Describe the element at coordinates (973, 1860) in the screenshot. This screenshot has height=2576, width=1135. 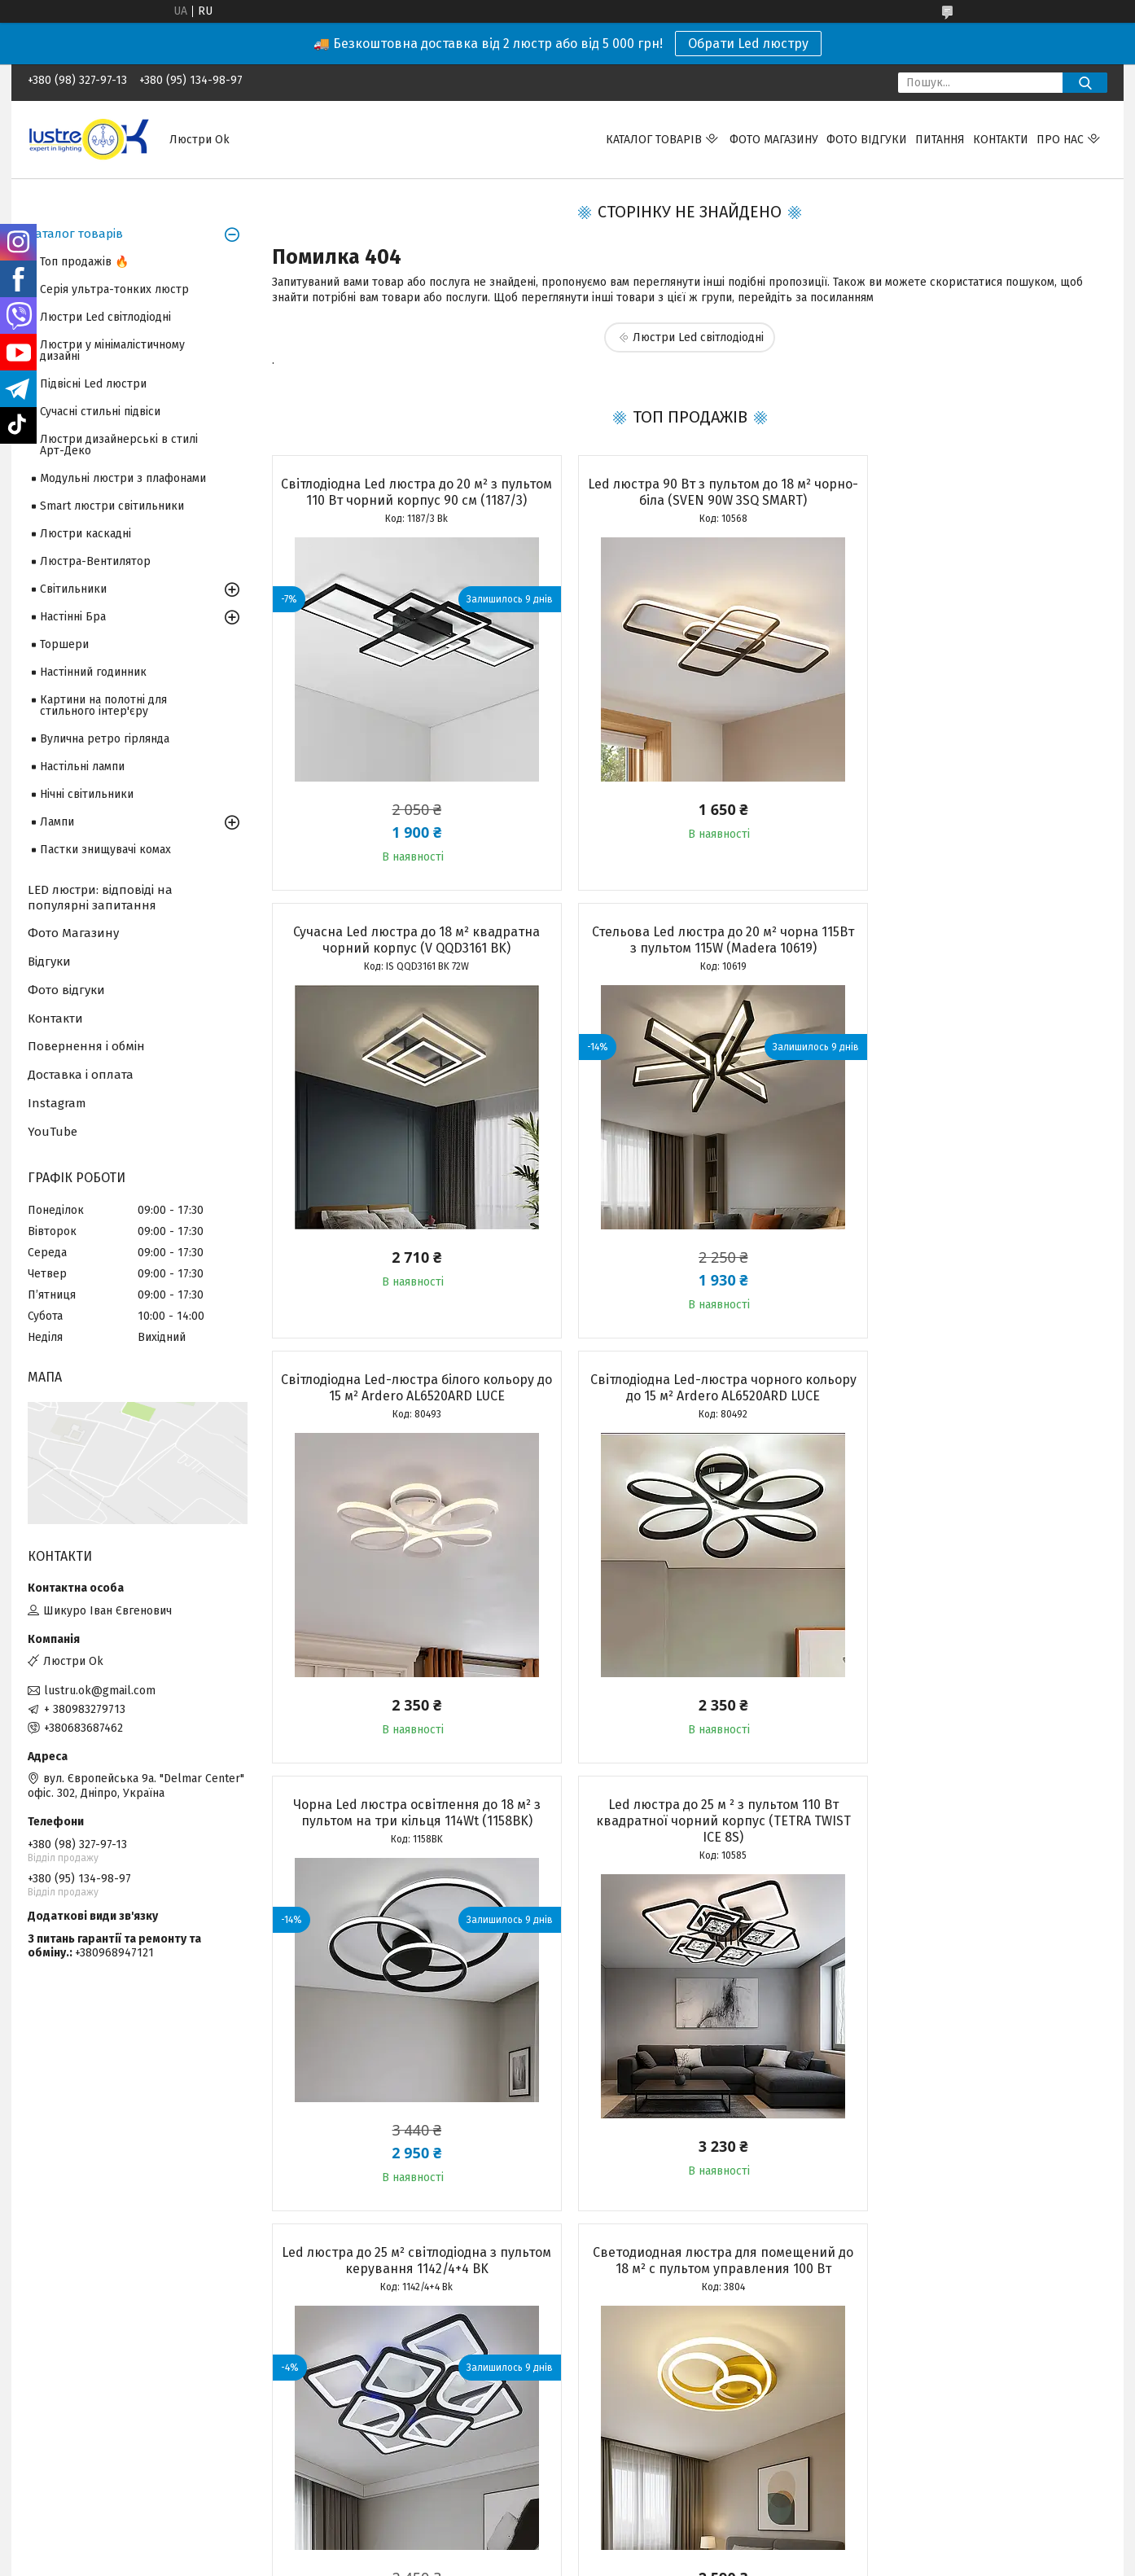
I see `Люстра Led до 18 м² з пультом управління (TERESA 70W-R WHITE 10205)` at that location.